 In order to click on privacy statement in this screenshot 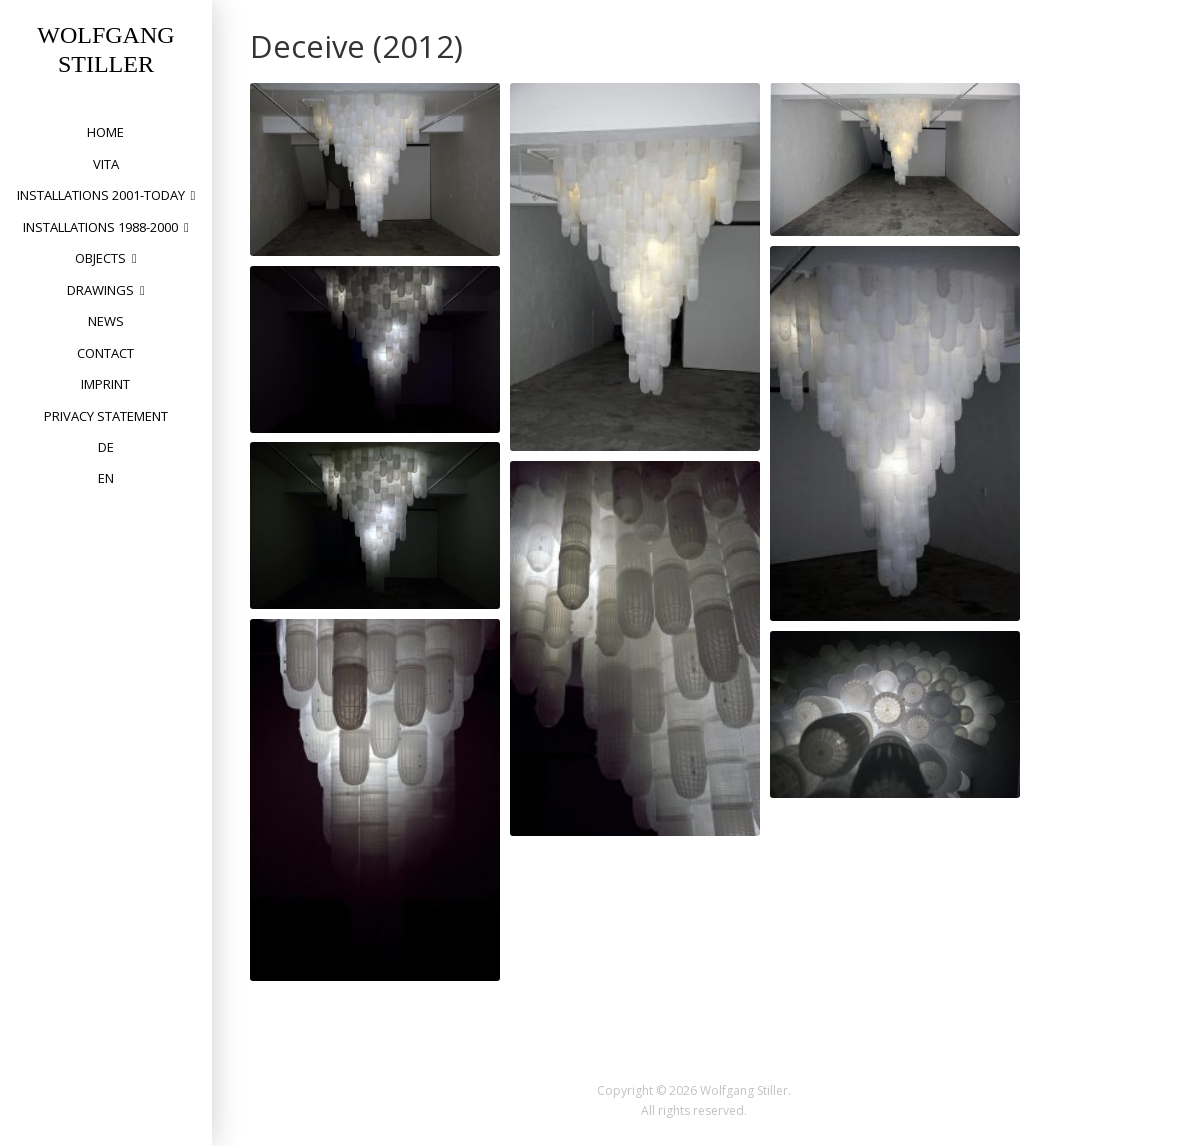, I will do `click(106, 416)`.